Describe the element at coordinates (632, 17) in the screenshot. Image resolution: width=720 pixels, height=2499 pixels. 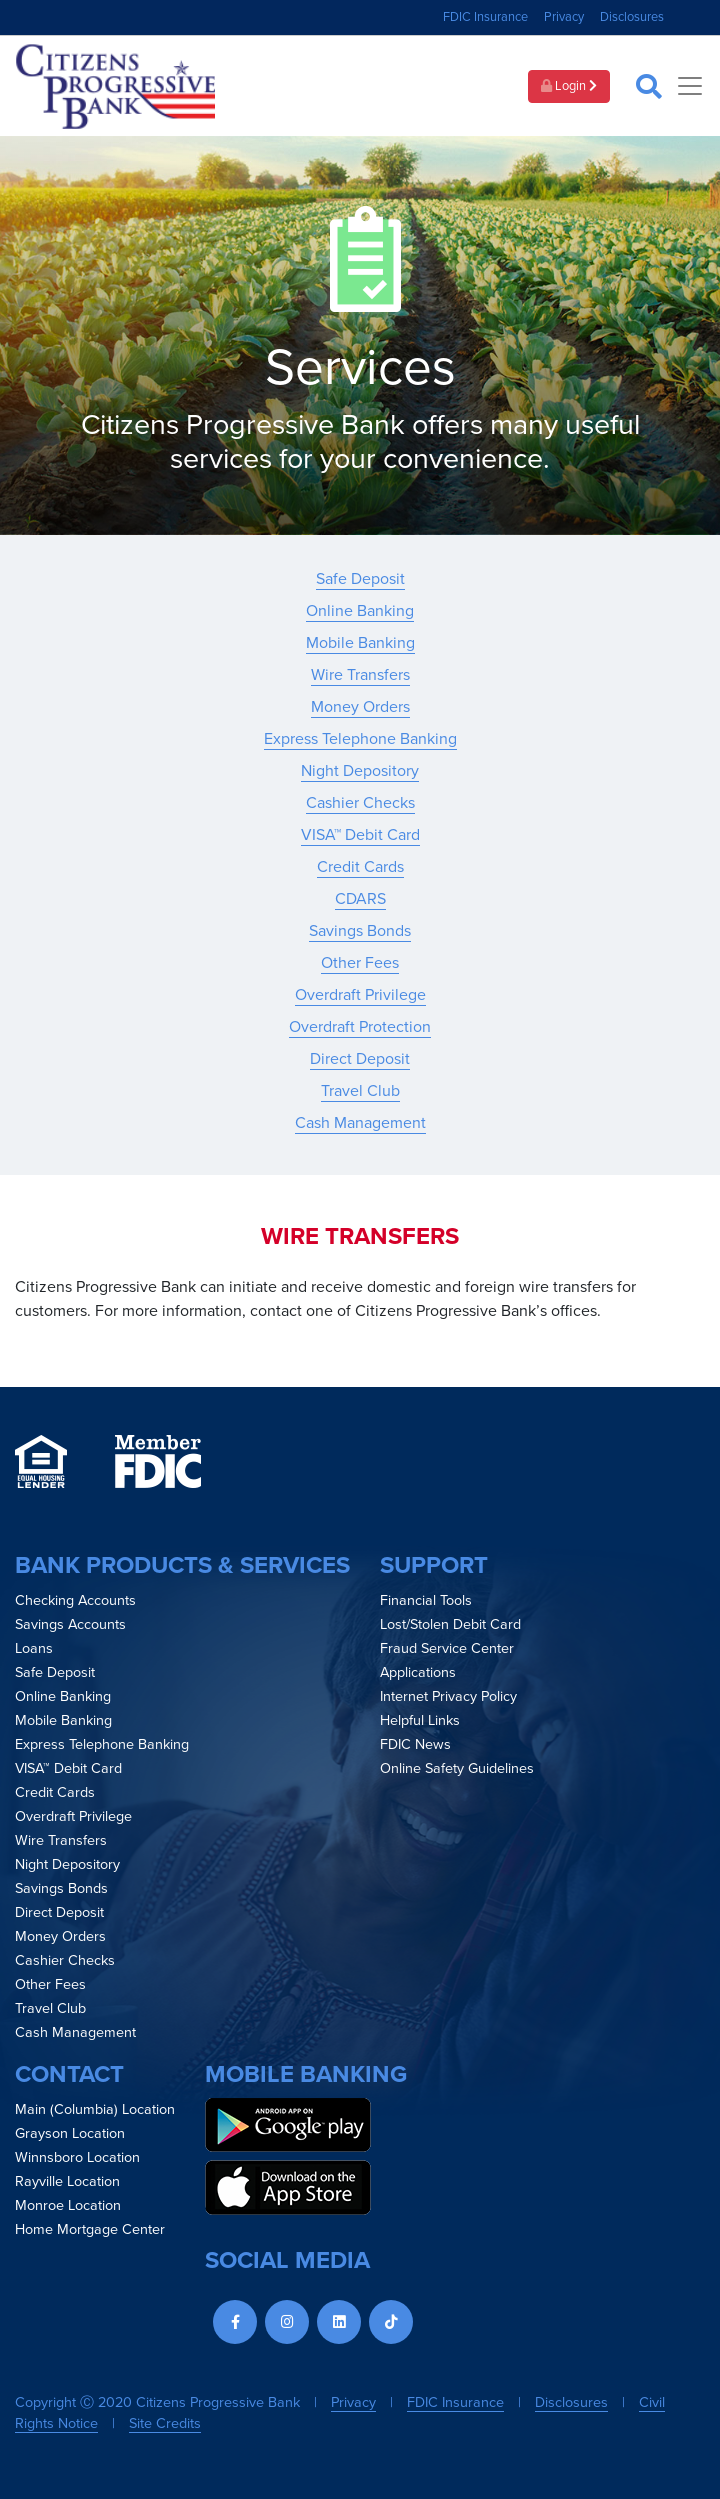
I see `Disclosures` at that location.